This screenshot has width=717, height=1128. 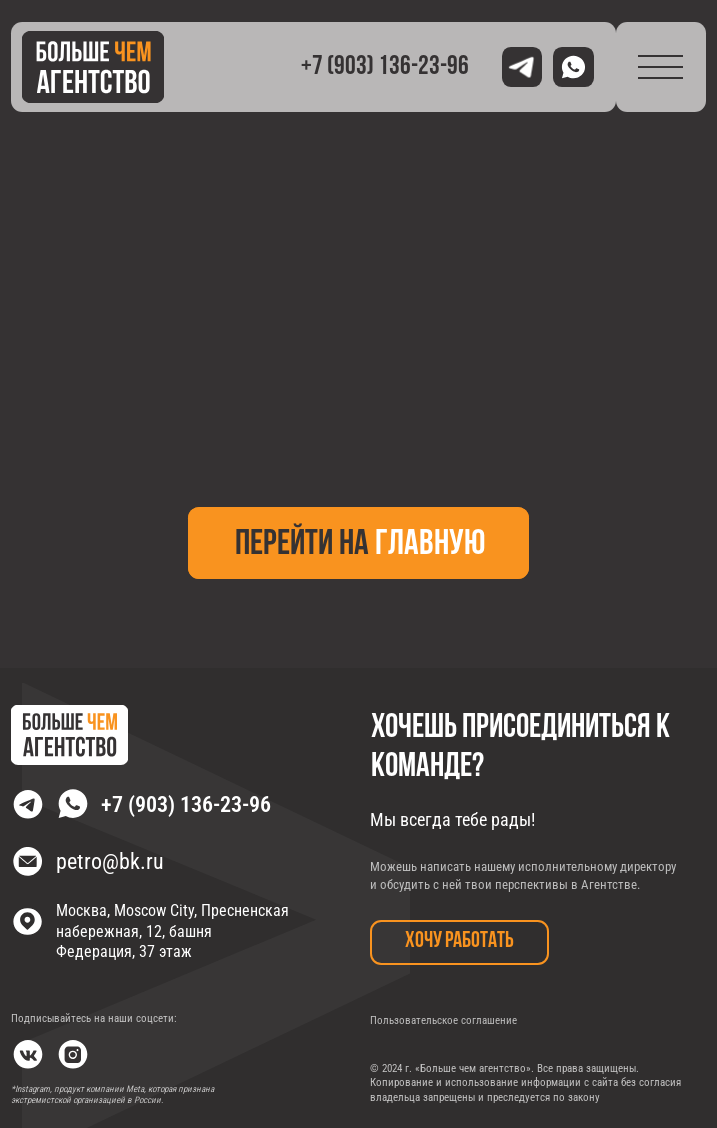 I want to click on [img], so click(x=92, y=67).